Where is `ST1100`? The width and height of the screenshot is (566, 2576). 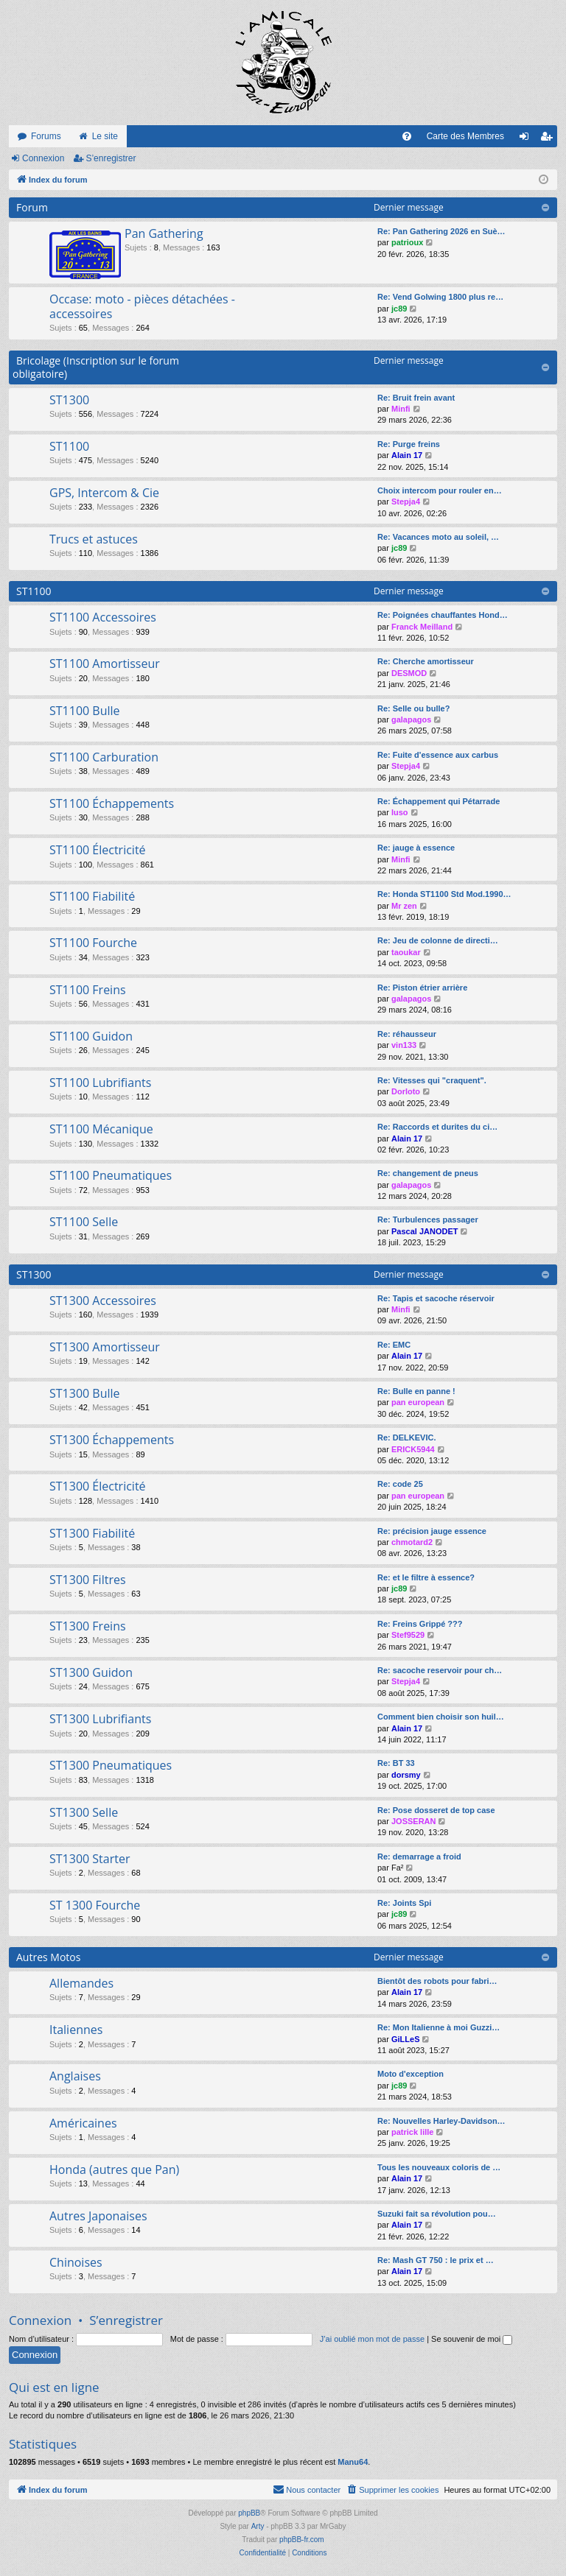 ST1100 is located at coordinates (69, 446).